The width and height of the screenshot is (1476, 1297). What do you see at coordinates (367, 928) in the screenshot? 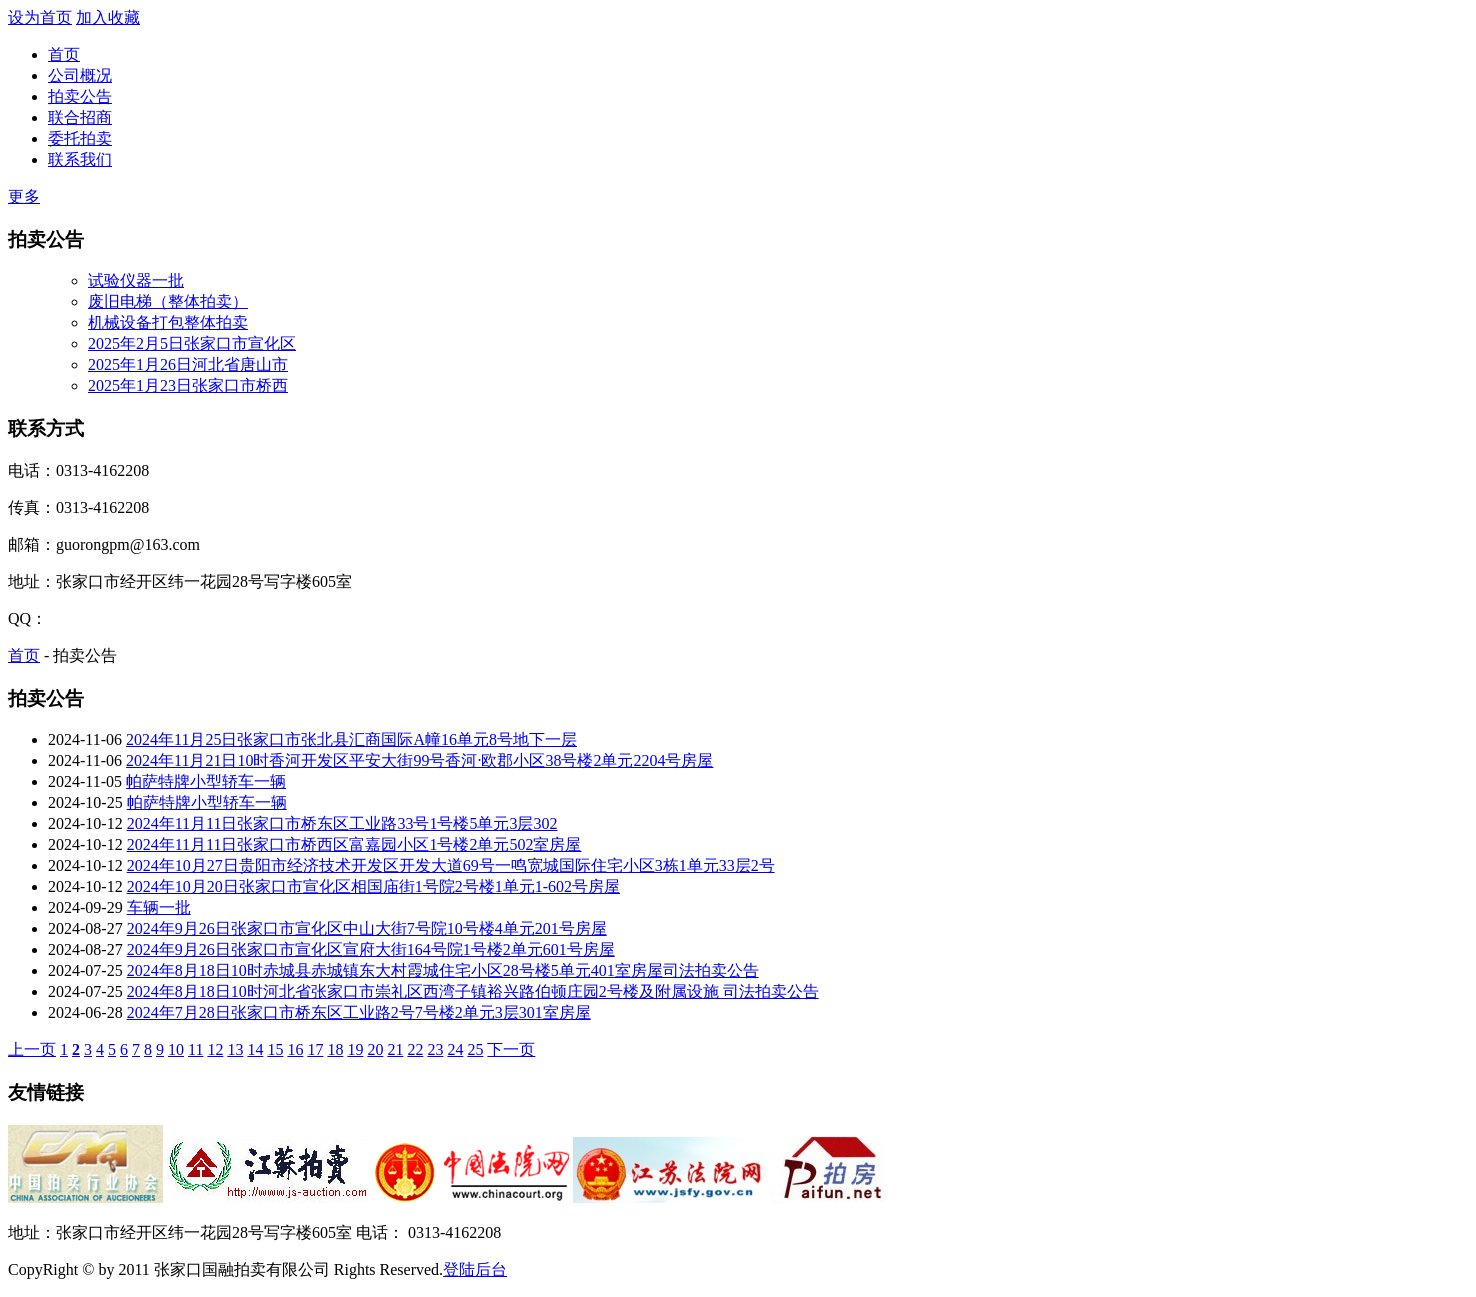
I see `2024年9月26日张家口市宣化区中山大街7号院10号楼4单元201号房屋` at bounding box center [367, 928].